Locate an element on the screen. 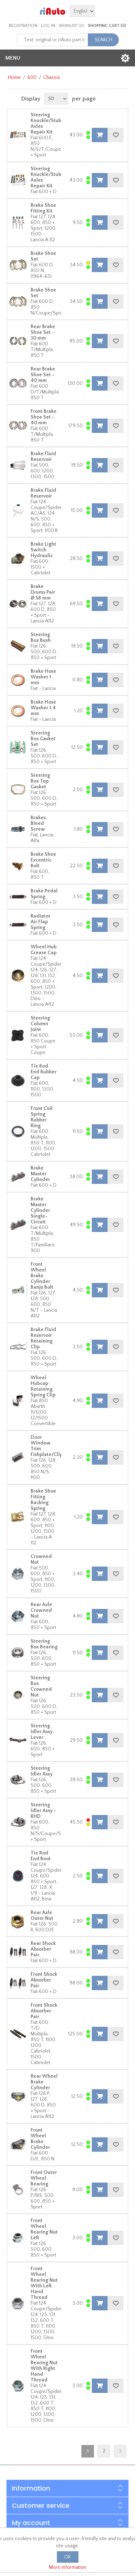  Brake Pedal Spring is located at coordinates (44, 894).